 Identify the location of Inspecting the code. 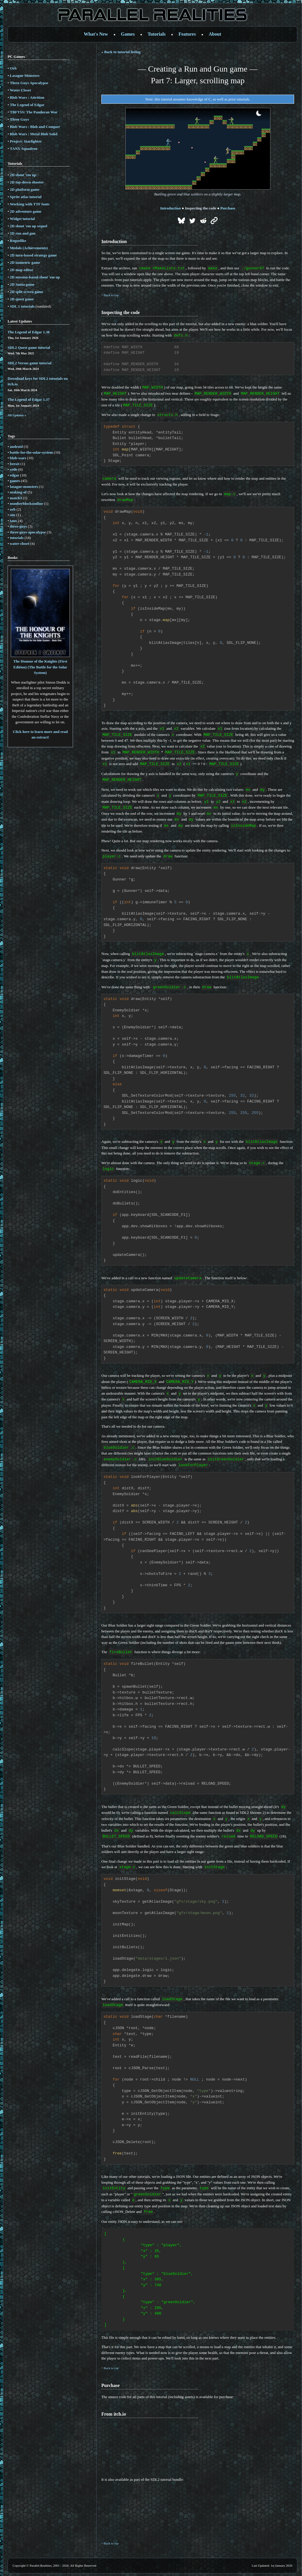
(200, 208).